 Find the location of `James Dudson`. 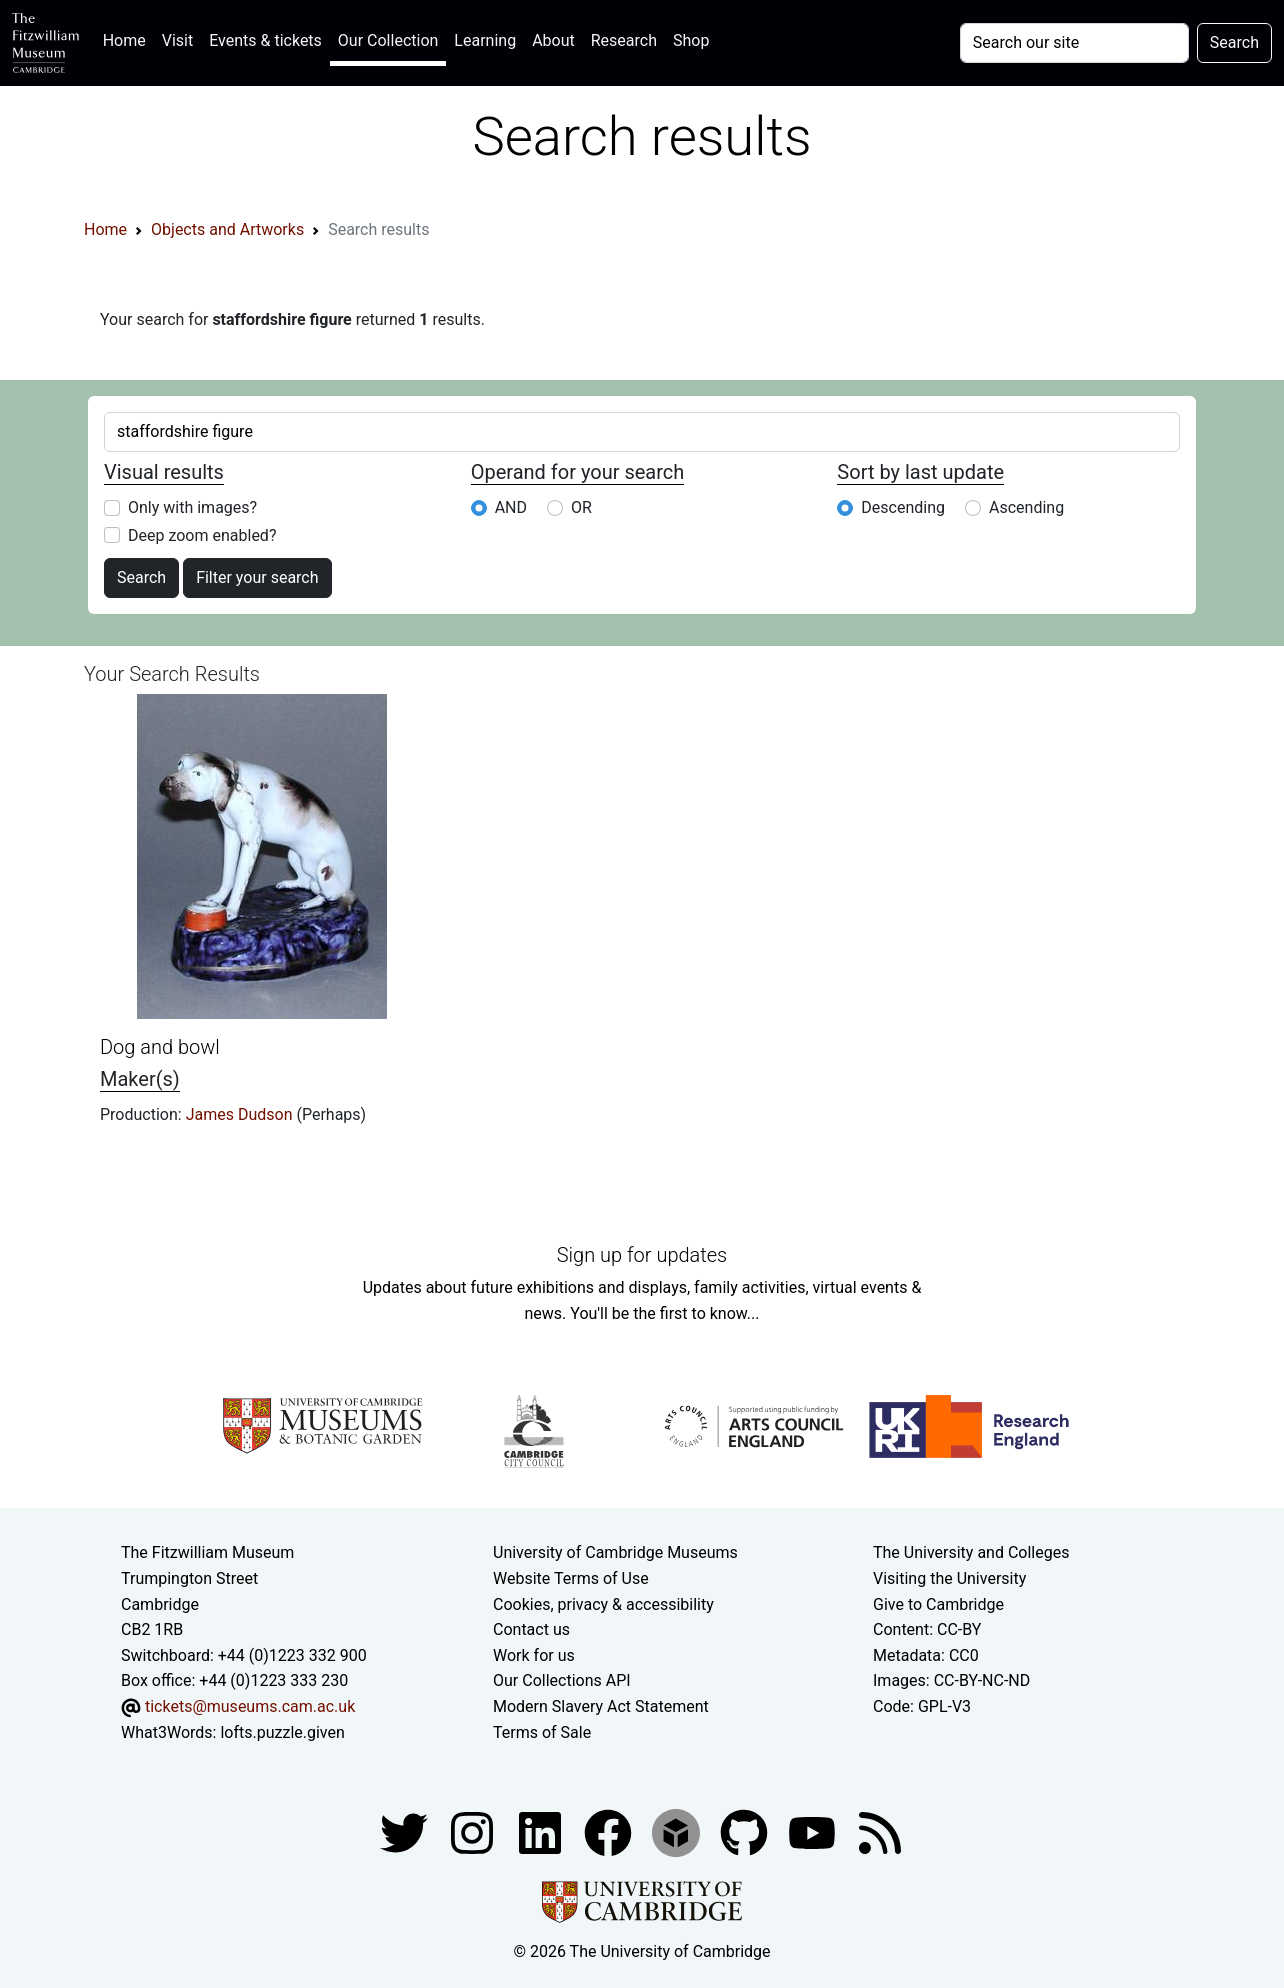

James Dudson is located at coordinates (241, 1114).